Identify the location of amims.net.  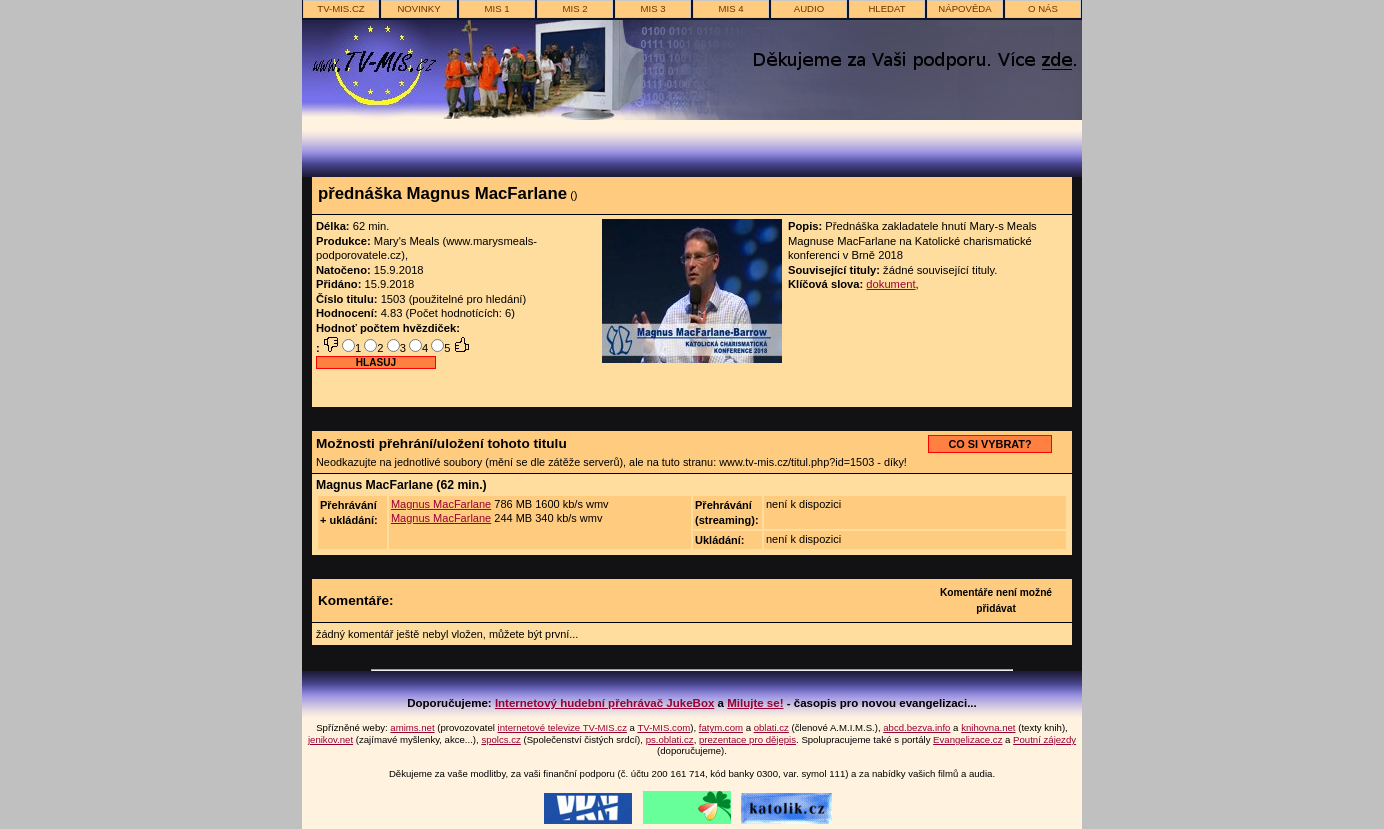
(412, 727).